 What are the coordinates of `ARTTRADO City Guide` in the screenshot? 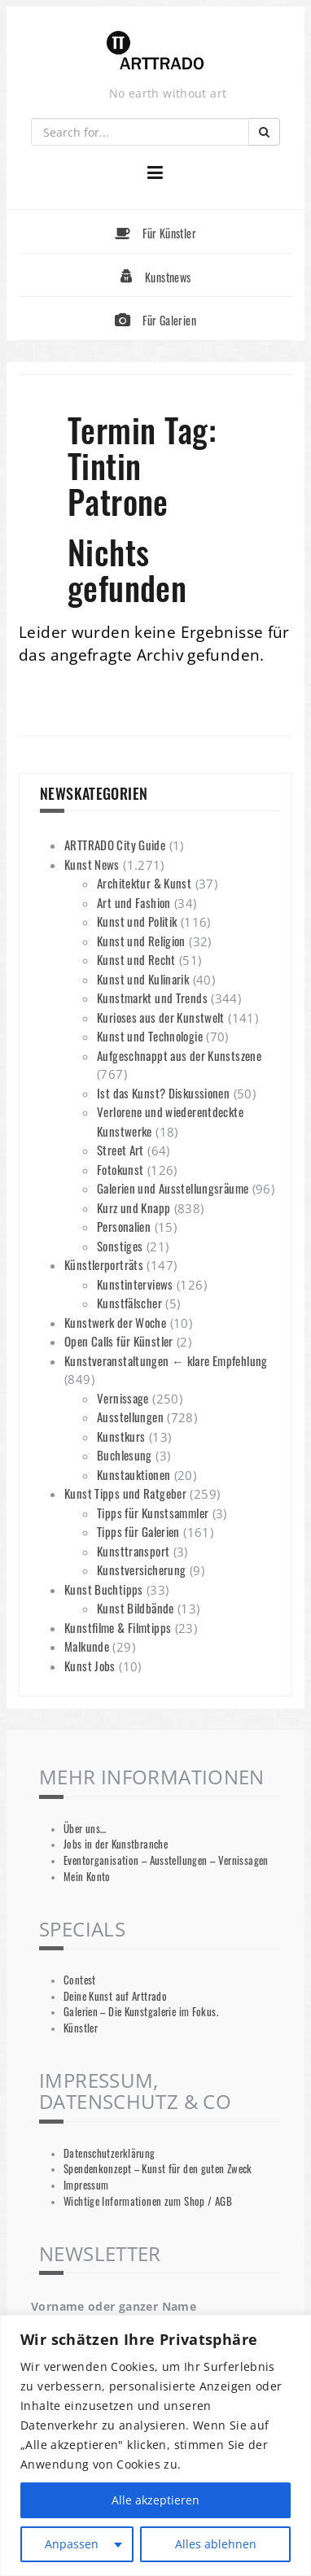 It's located at (114, 845).